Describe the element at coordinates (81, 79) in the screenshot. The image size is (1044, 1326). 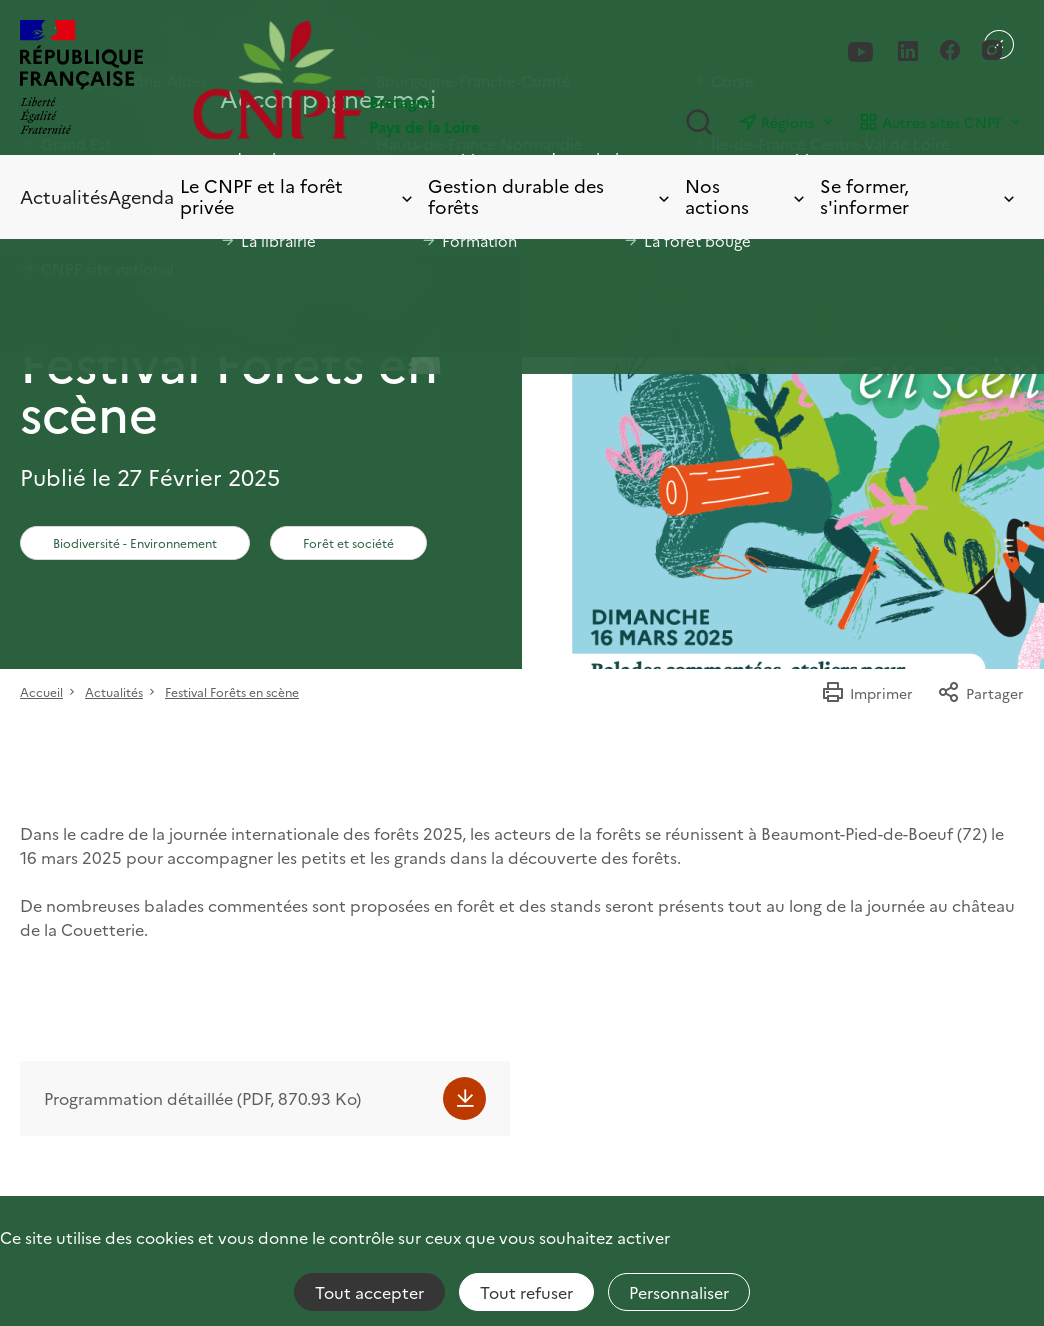
I see `[RÉPUBLIQUE FRANÇAISE]` at that location.